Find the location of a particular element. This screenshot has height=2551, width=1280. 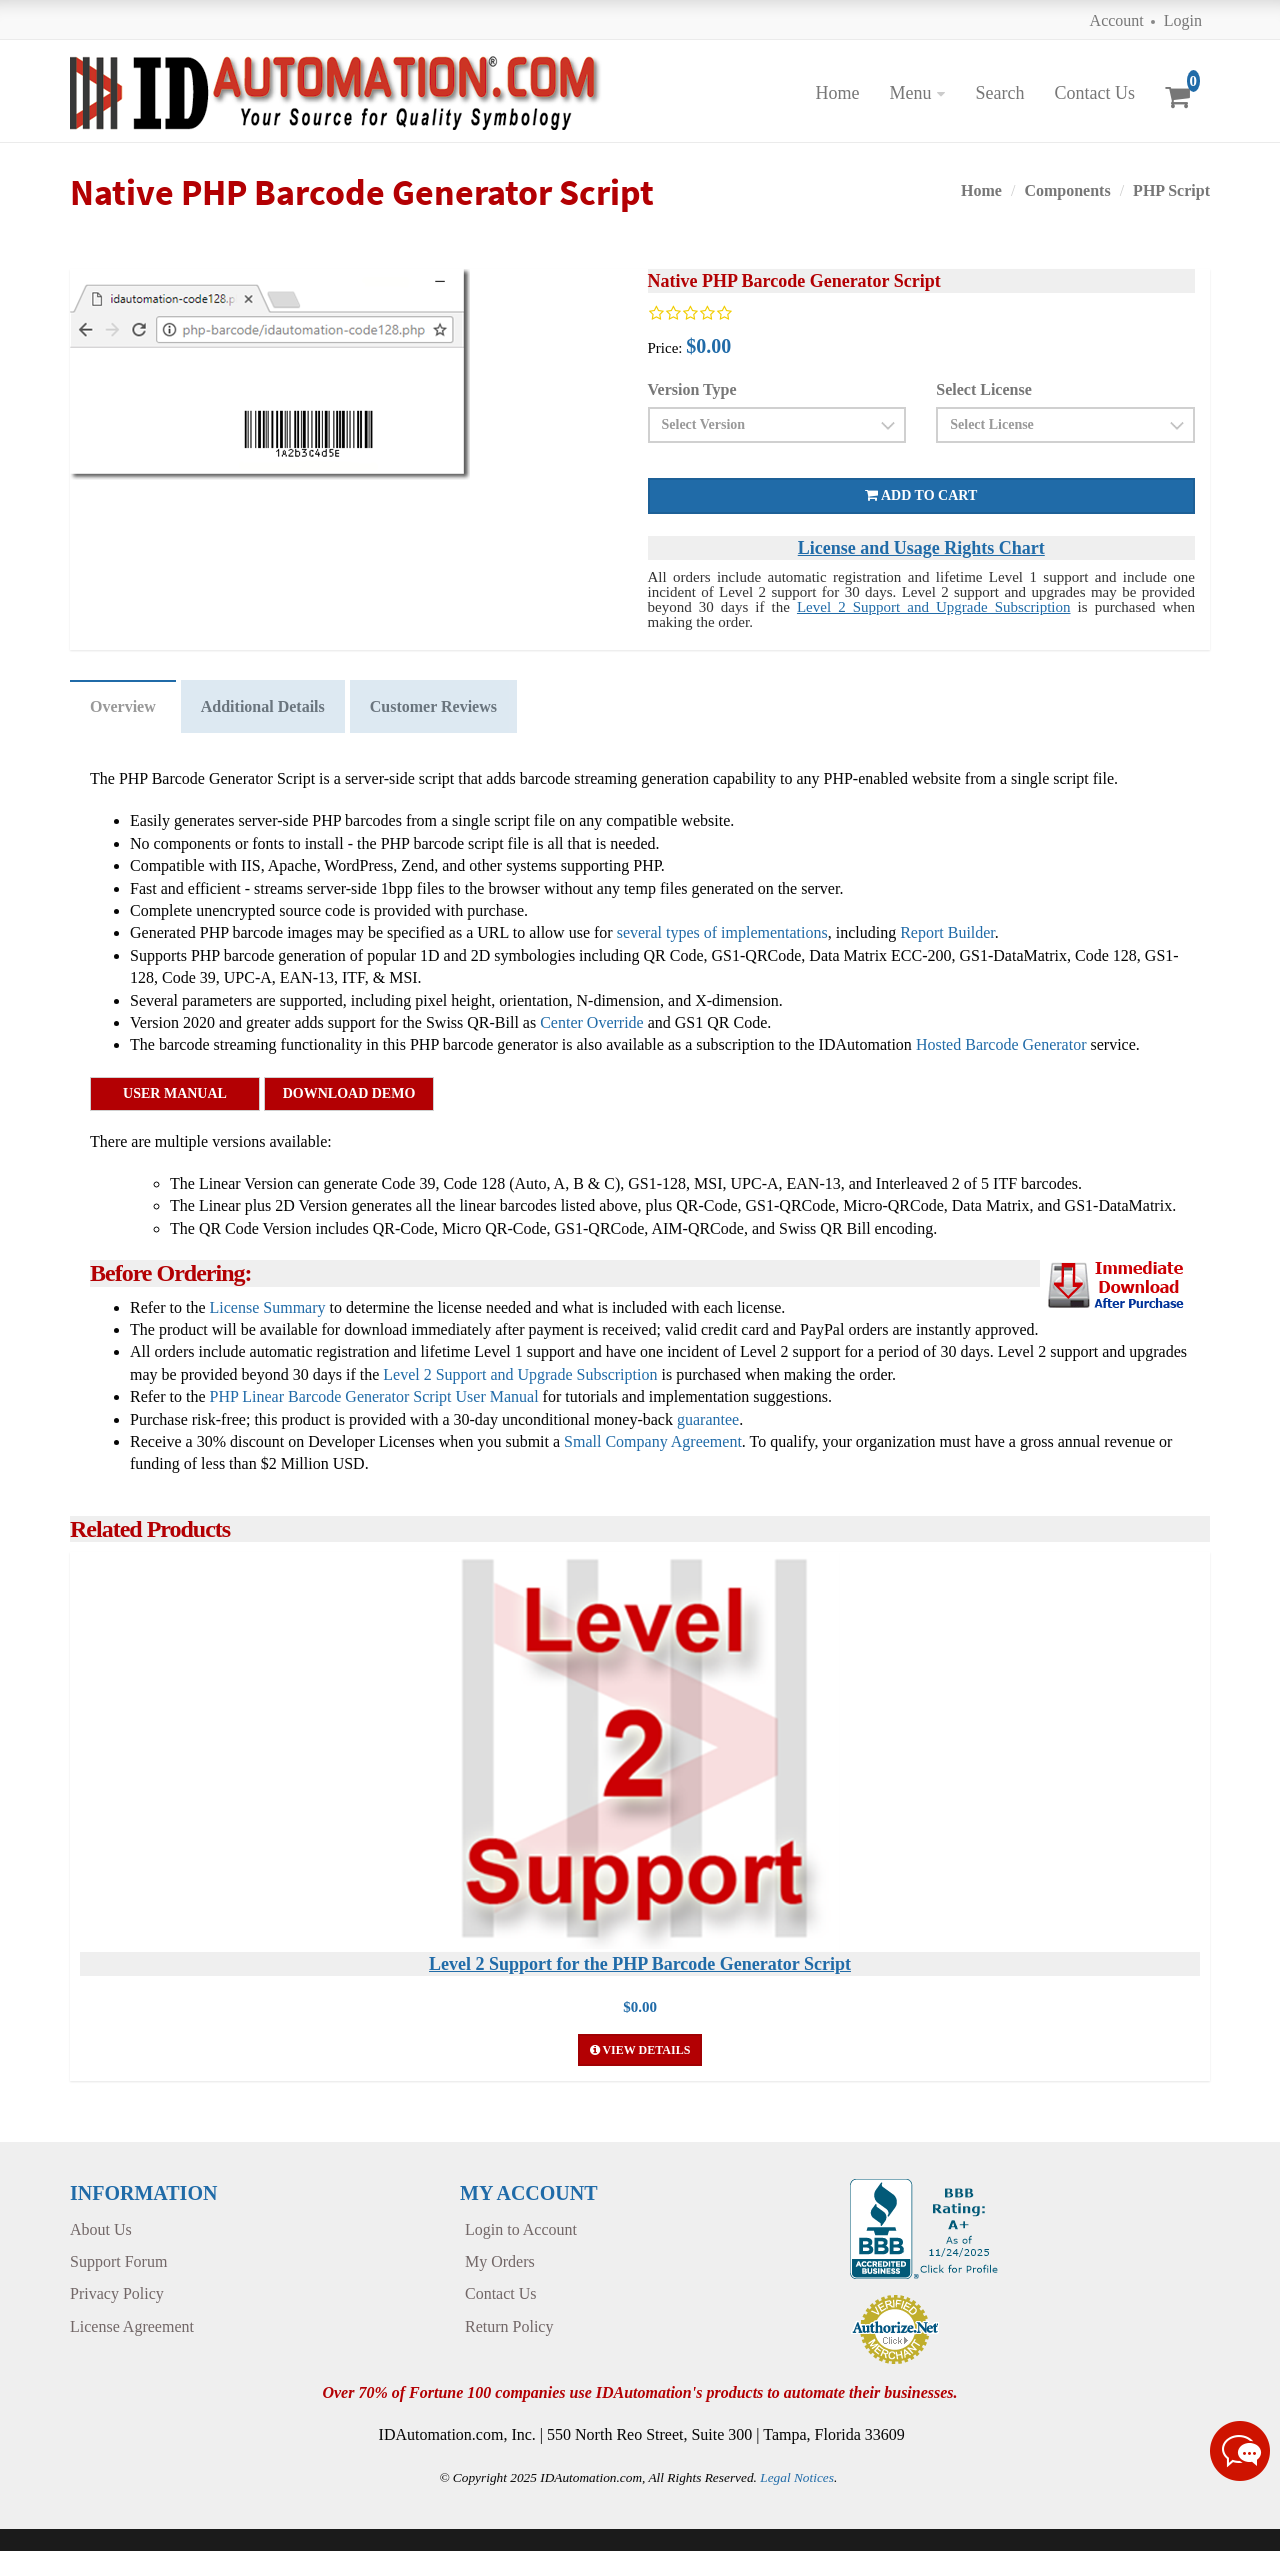

PHP Linear Barcode Generator Script User Manual is located at coordinates (374, 1396).